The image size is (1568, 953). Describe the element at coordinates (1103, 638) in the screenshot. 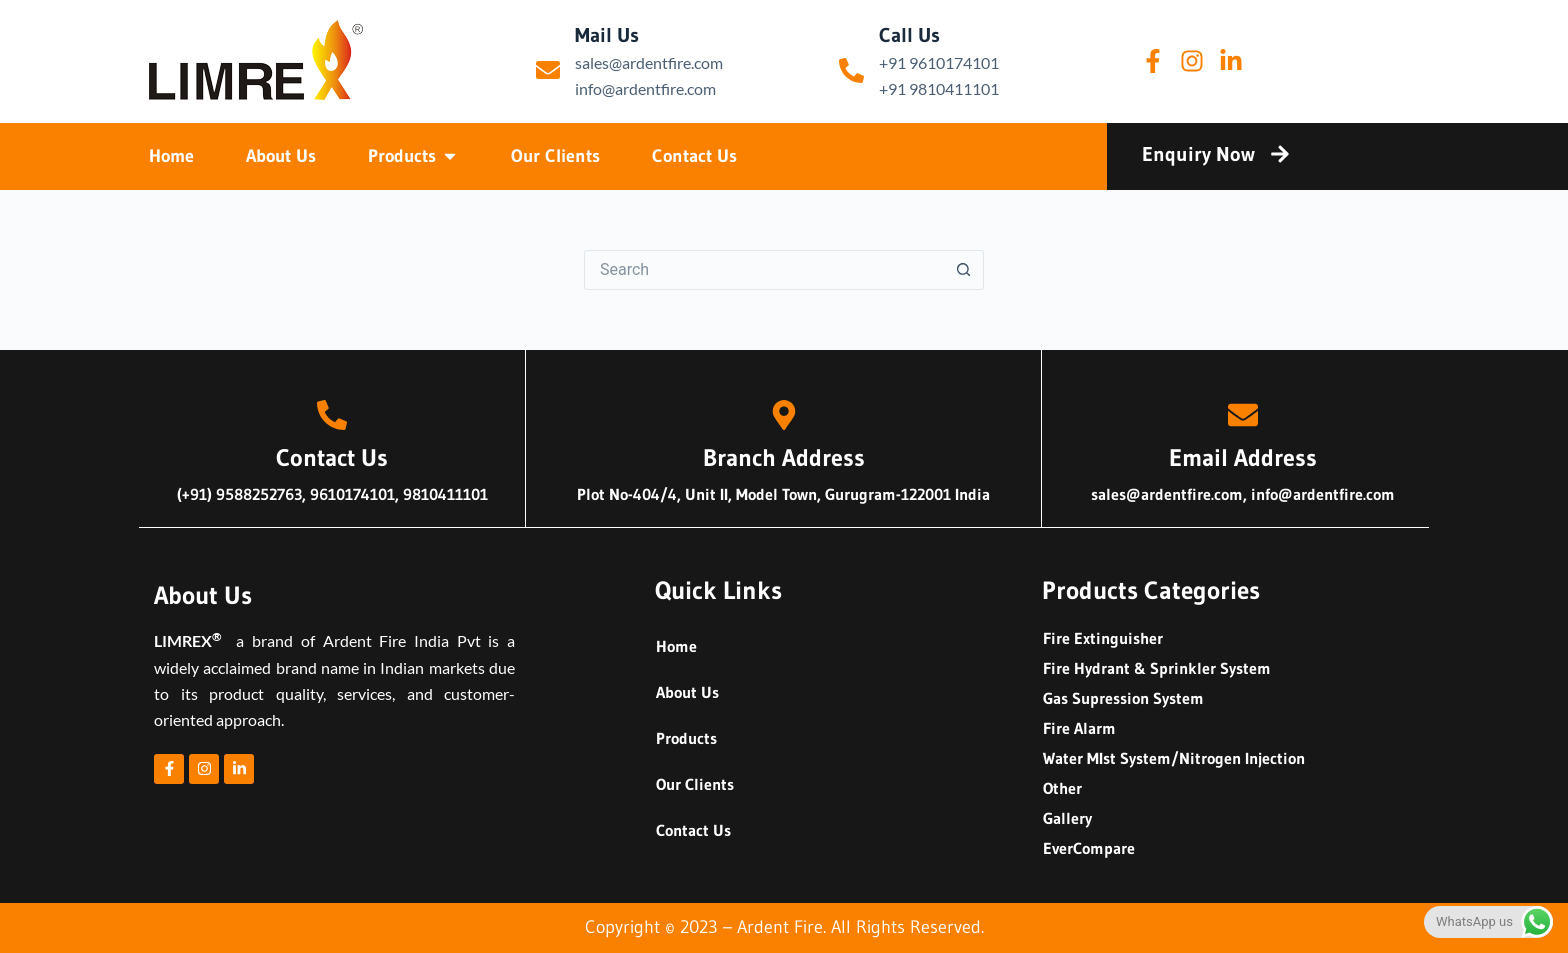

I see `Fire Extinguisher` at that location.